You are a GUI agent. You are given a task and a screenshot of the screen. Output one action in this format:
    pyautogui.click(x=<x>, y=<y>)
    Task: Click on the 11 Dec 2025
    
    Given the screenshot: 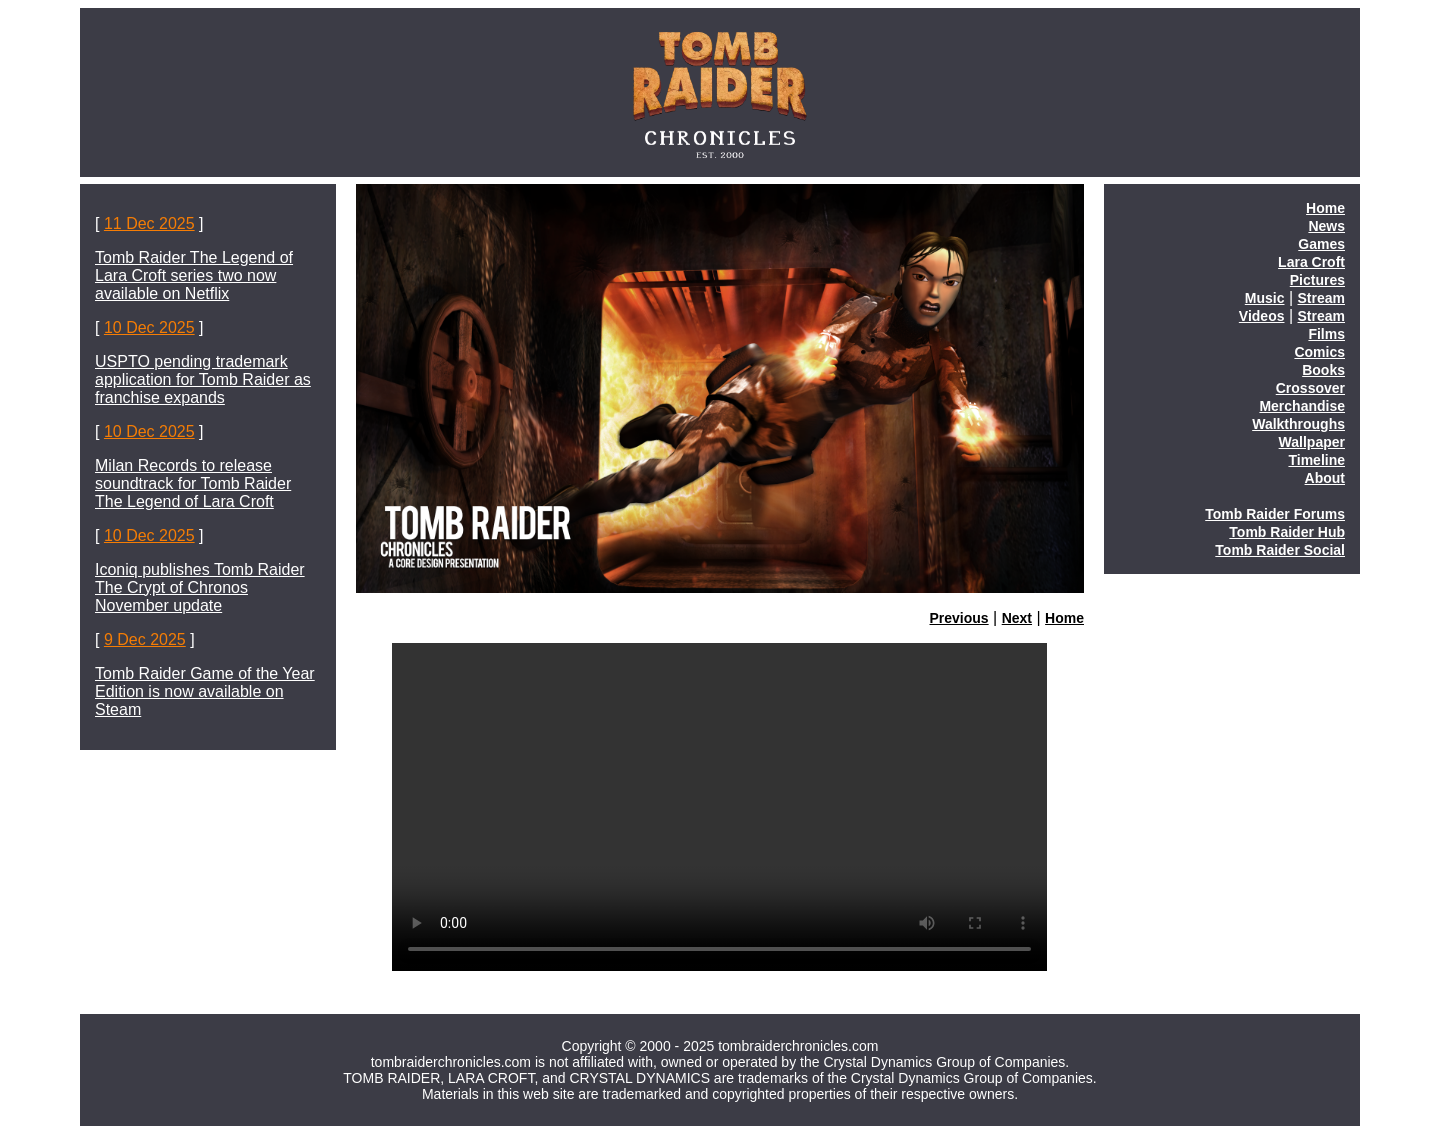 What is the action you would take?
    pyautogui.click(x=149, y=223)
    